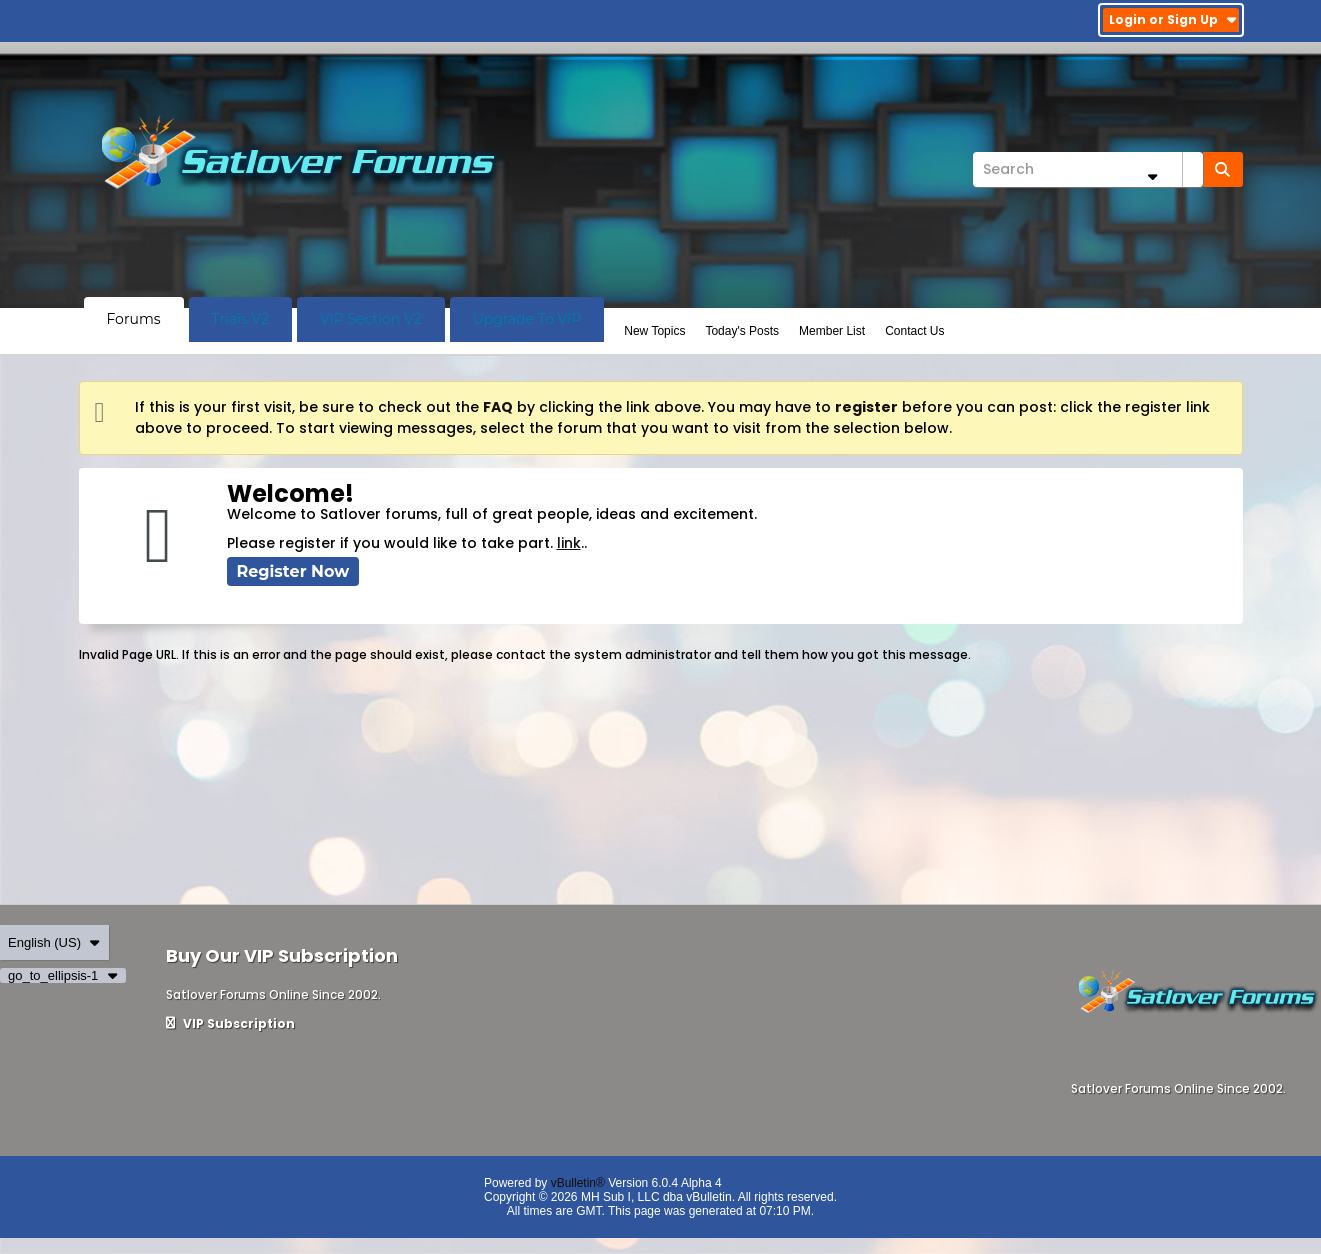 The width and height of the screenshot is (1321, 1254). I want to click on VIP Subscription, so click(230, 1023).